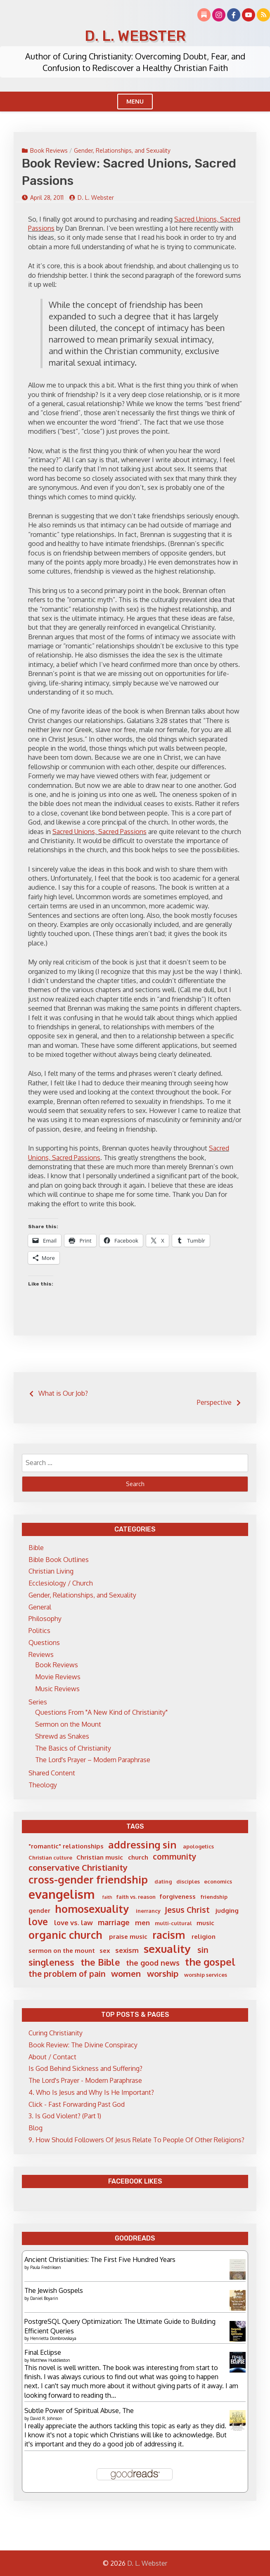 The image size is (270, 2576). What do you see at coordinates (187, 1910) in the screenshot?
I see `Jesus Christ [Jesus Christ (9 items)]` at bounding box center [187, 1910].